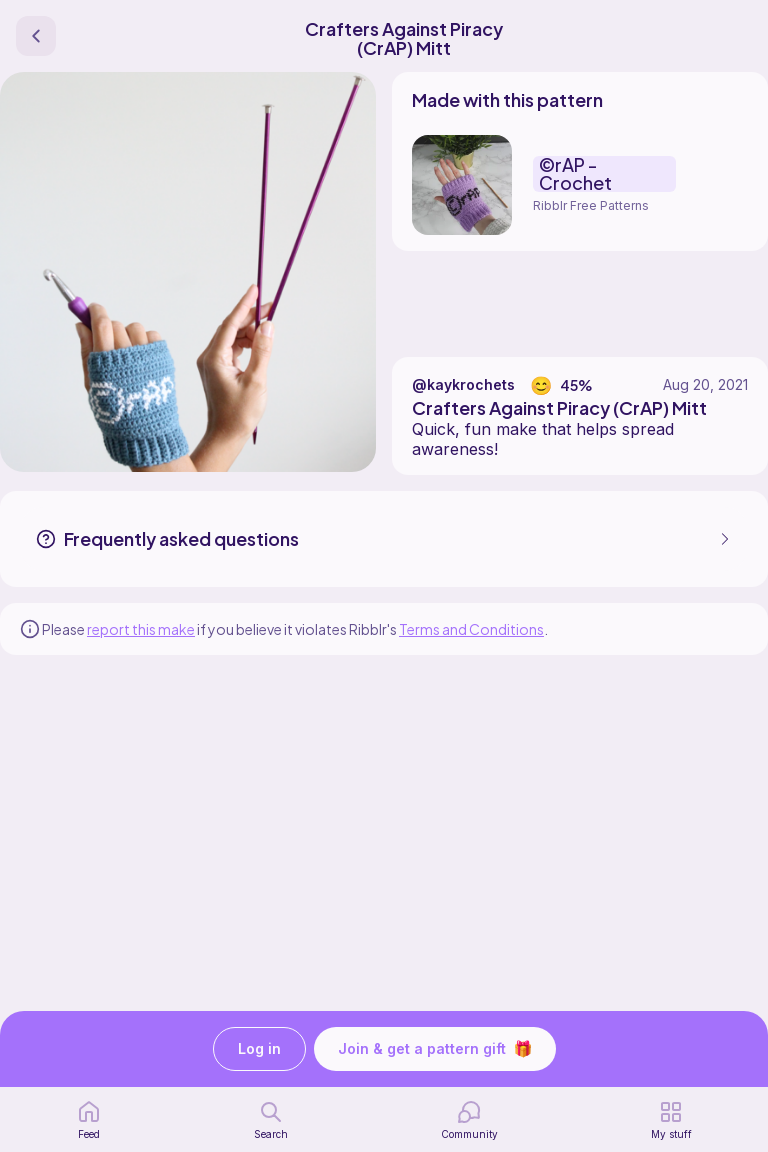 The width and height of the screenshot is (768, 1152). What do you see at coordinates (469, 1120) in the screenshot?
I see `[Community]` at bounding box center [469, 1120].